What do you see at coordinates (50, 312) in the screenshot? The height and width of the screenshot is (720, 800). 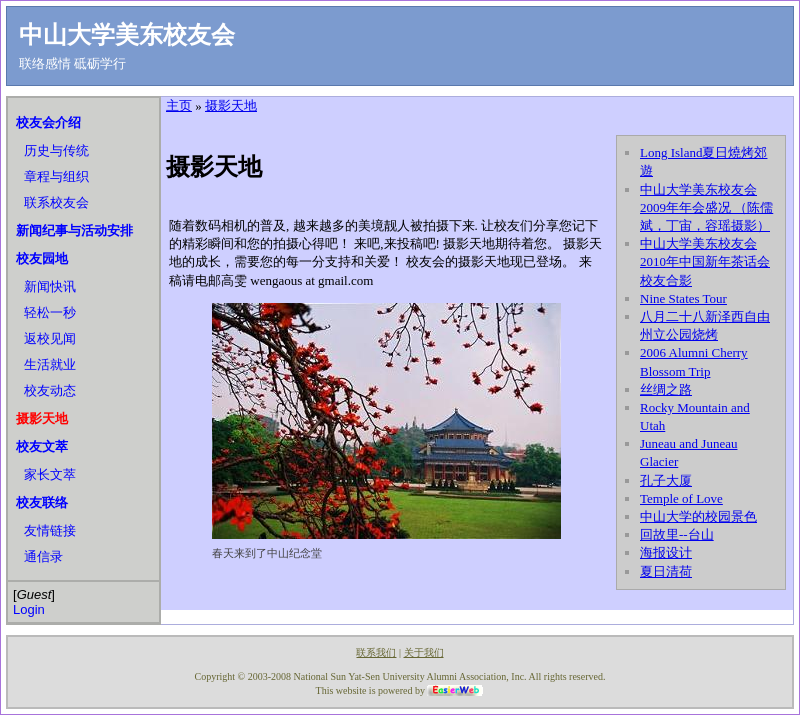 I see `轻松一秒` at bounding box center [50, 312].